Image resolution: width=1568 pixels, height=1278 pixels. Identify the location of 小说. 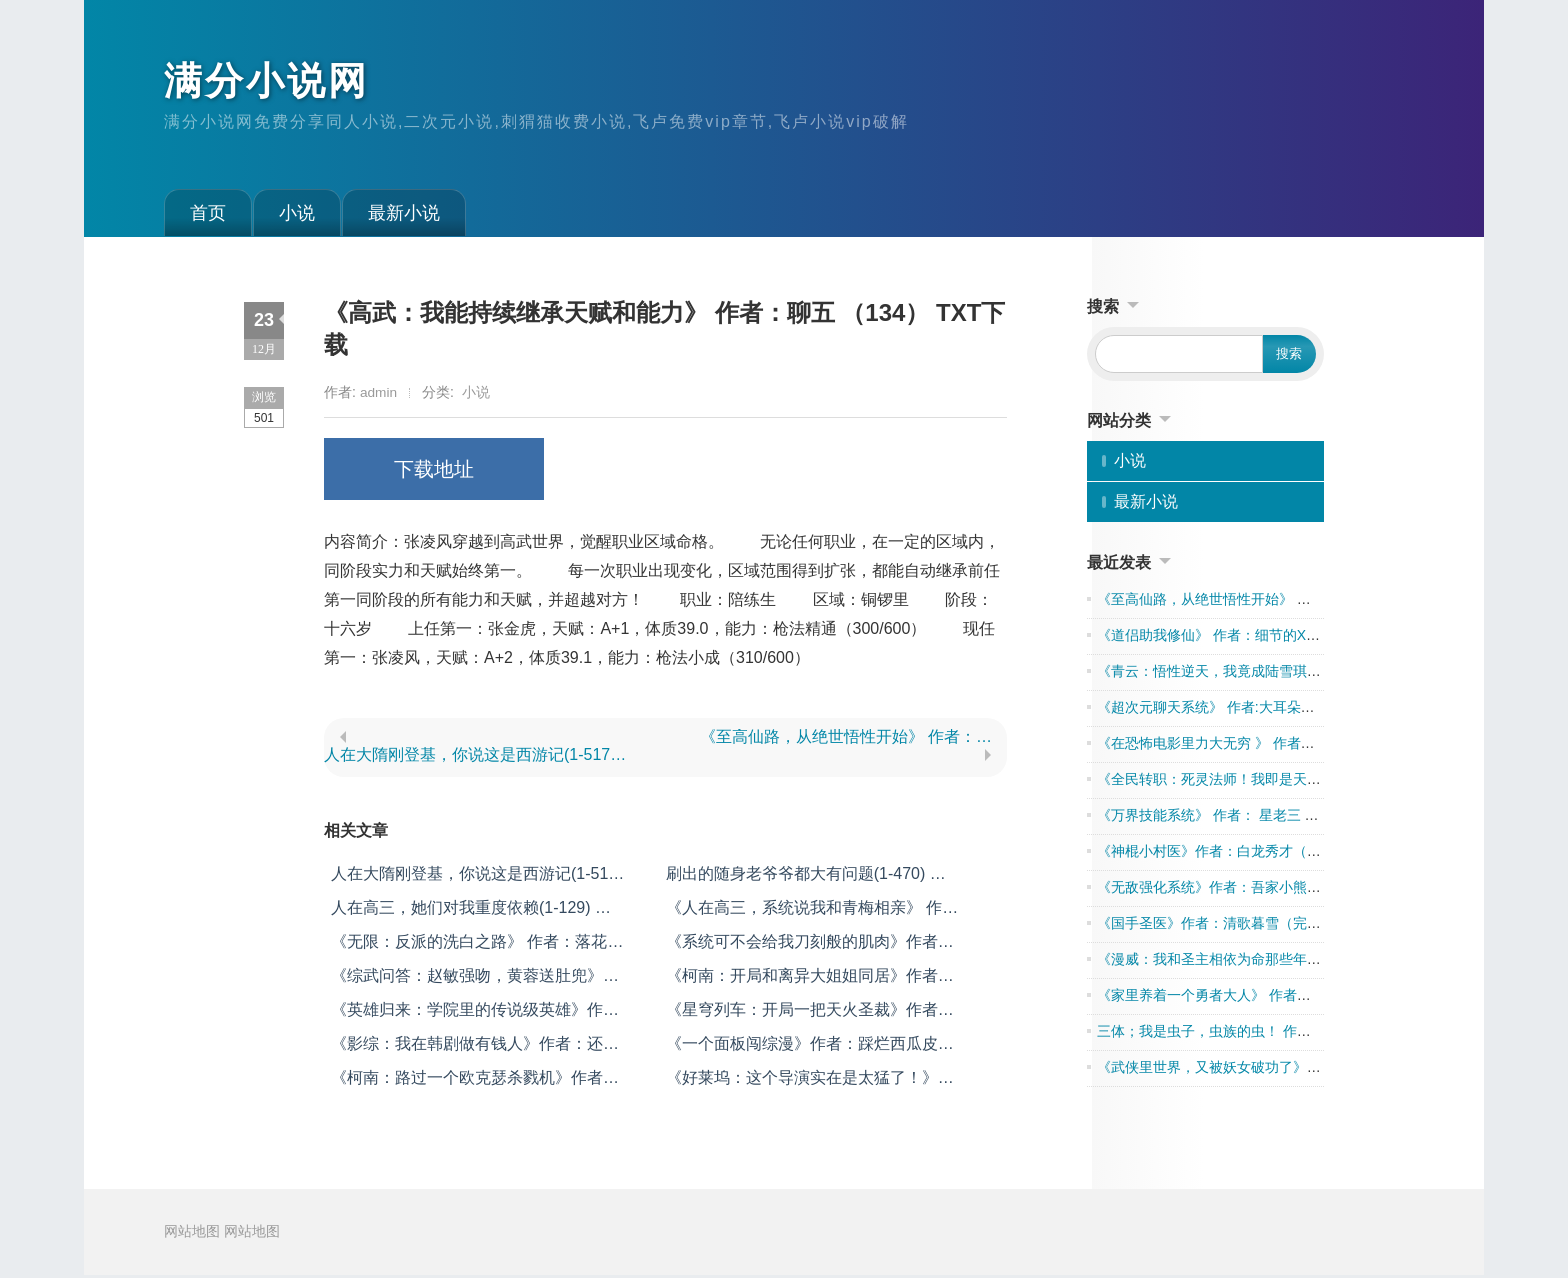
(297, 217).